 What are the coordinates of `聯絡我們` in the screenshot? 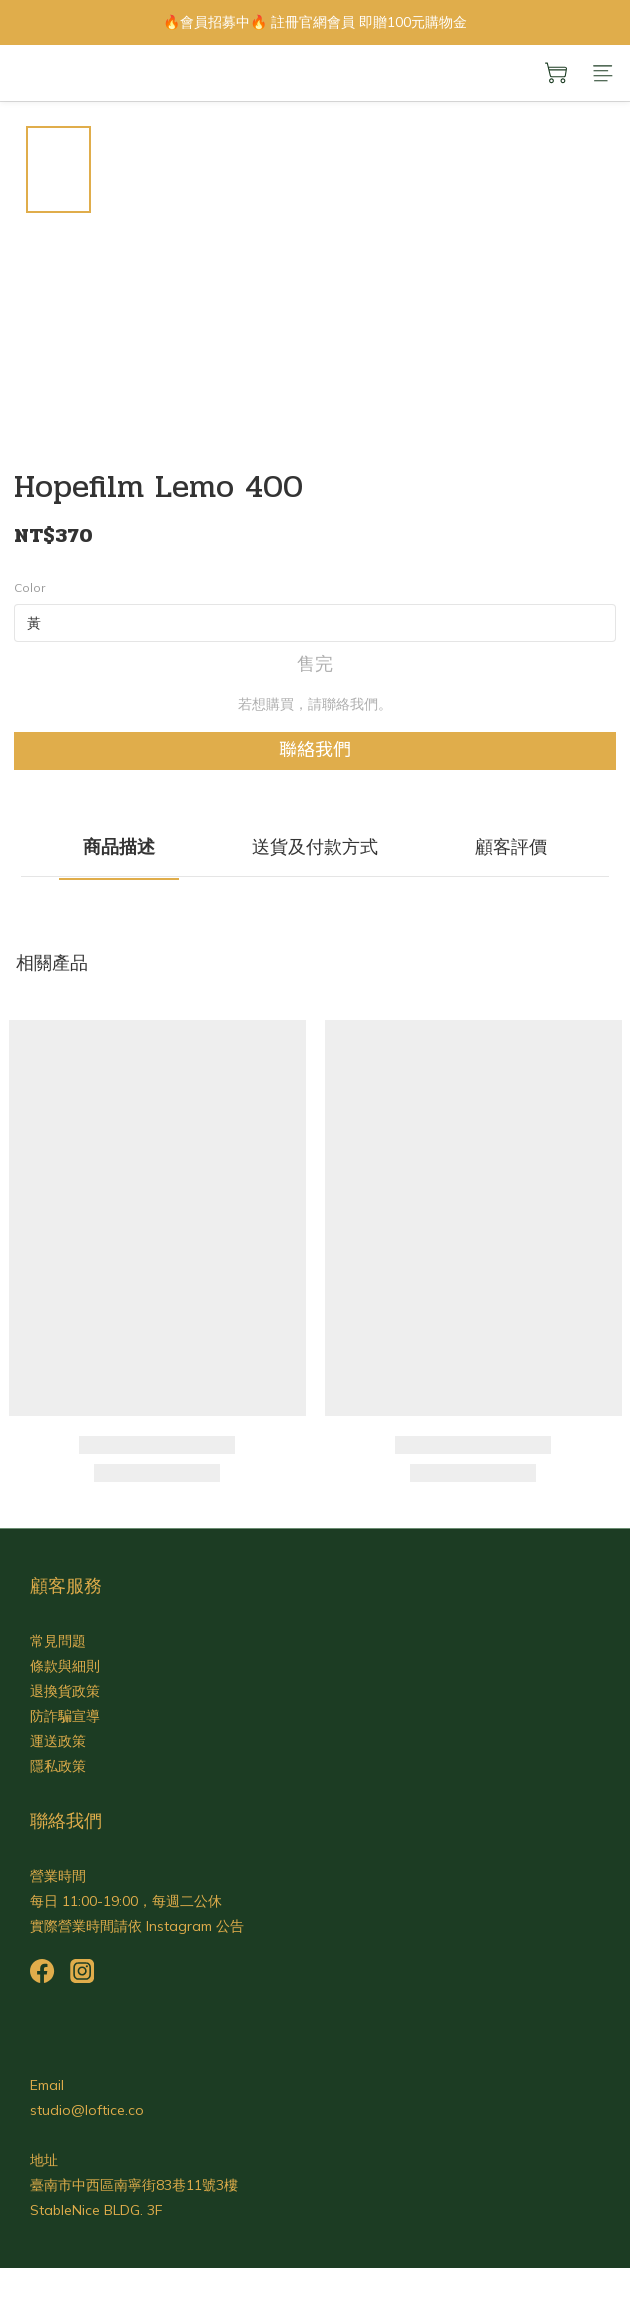 It's located at (315, 750).